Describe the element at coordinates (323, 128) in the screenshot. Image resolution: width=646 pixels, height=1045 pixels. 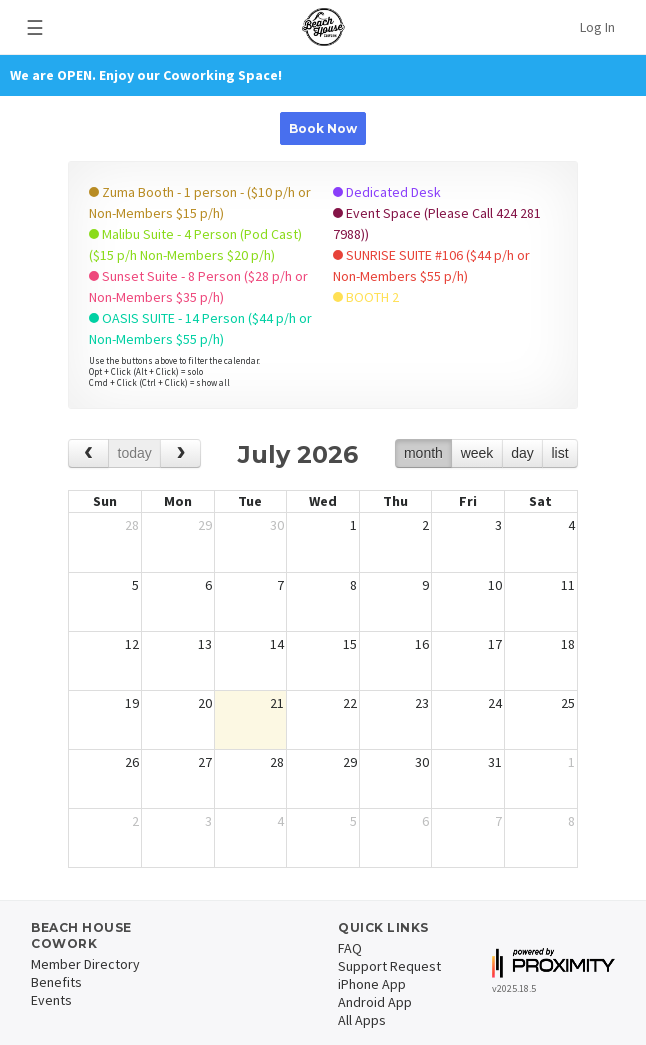
I see `Book Now` at that location.